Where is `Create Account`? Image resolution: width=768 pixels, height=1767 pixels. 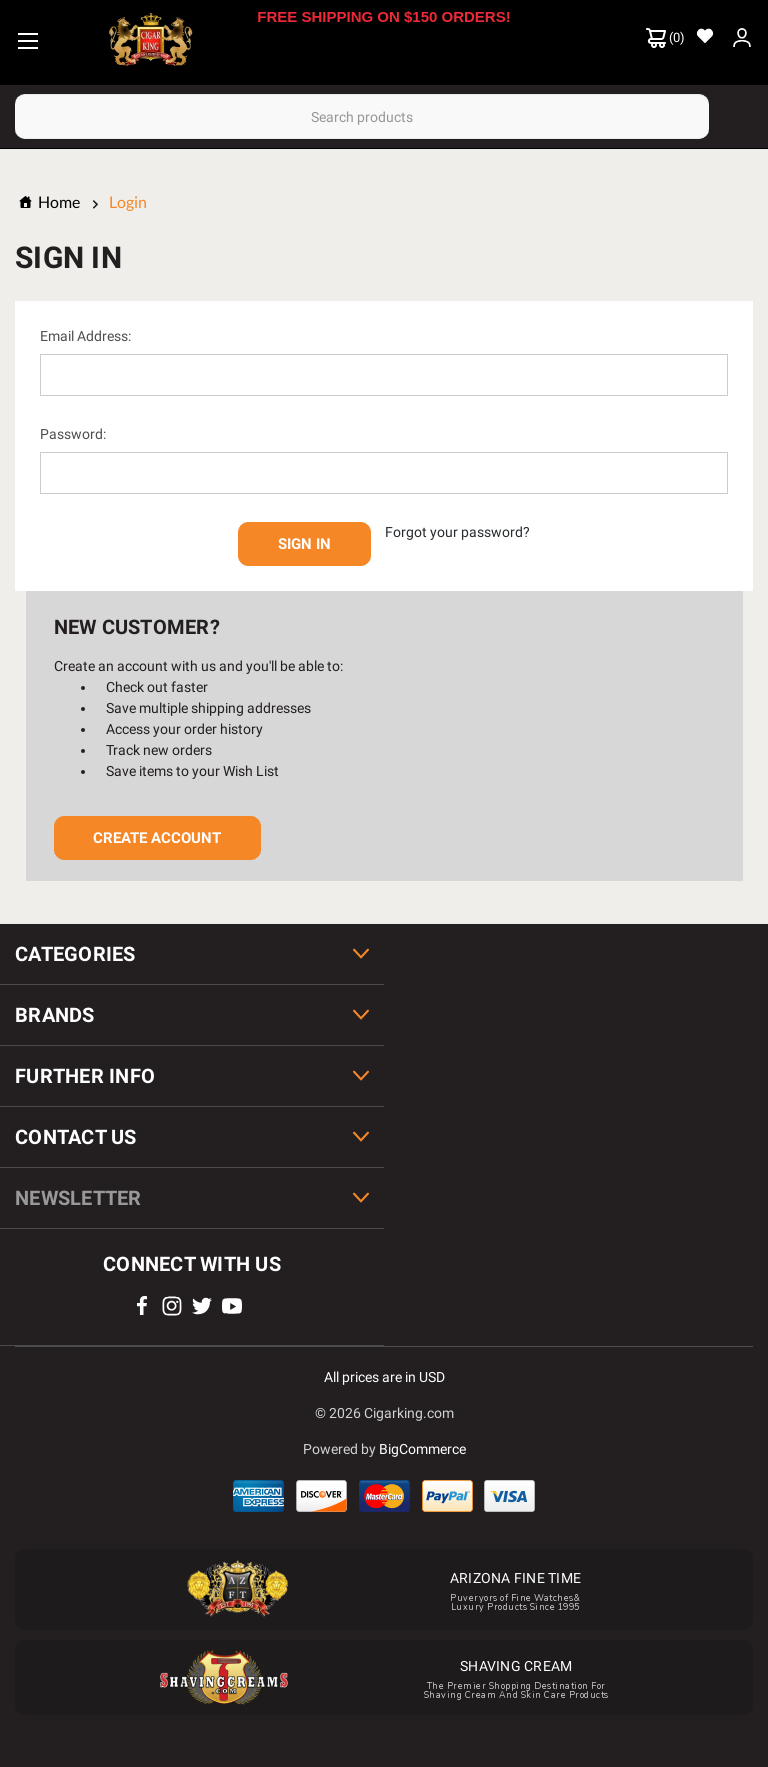 Create Account is located at coordinates (157, 838).